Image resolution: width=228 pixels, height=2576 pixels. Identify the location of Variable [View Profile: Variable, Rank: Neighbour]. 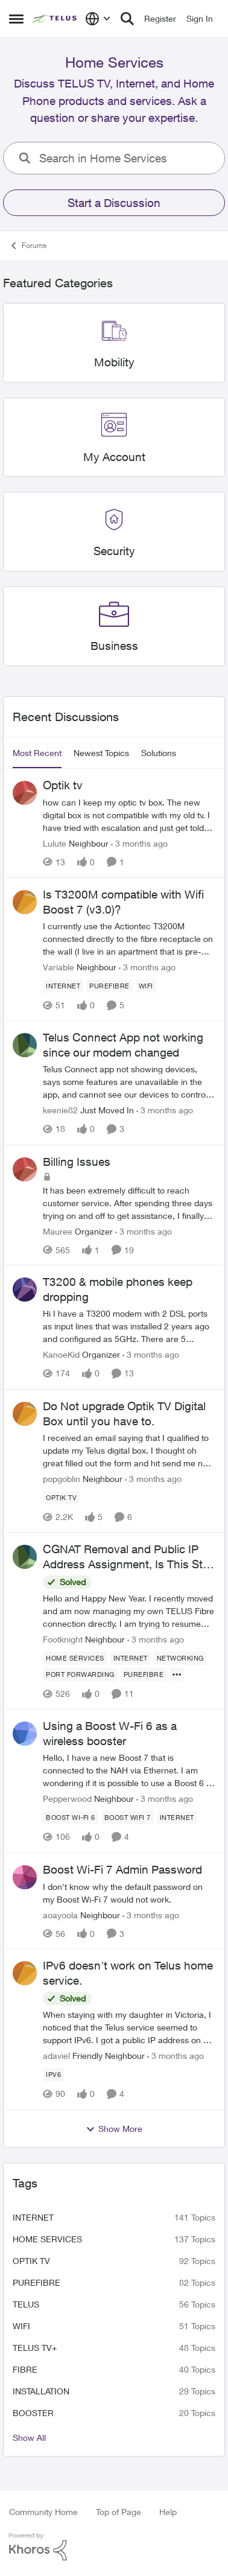
(58, 967).